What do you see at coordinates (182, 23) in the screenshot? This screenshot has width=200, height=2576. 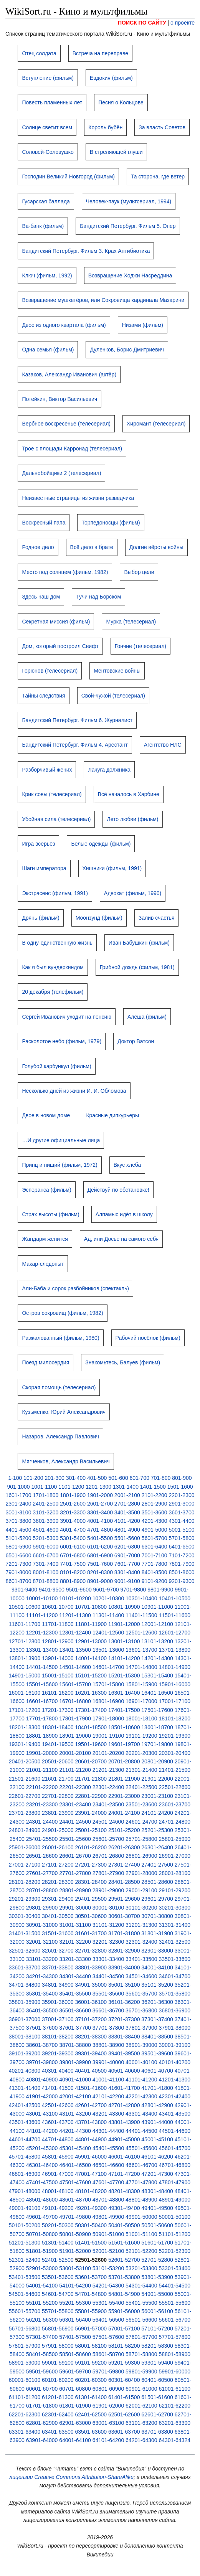 I see `о проекте` at bounding box center [182, 23].